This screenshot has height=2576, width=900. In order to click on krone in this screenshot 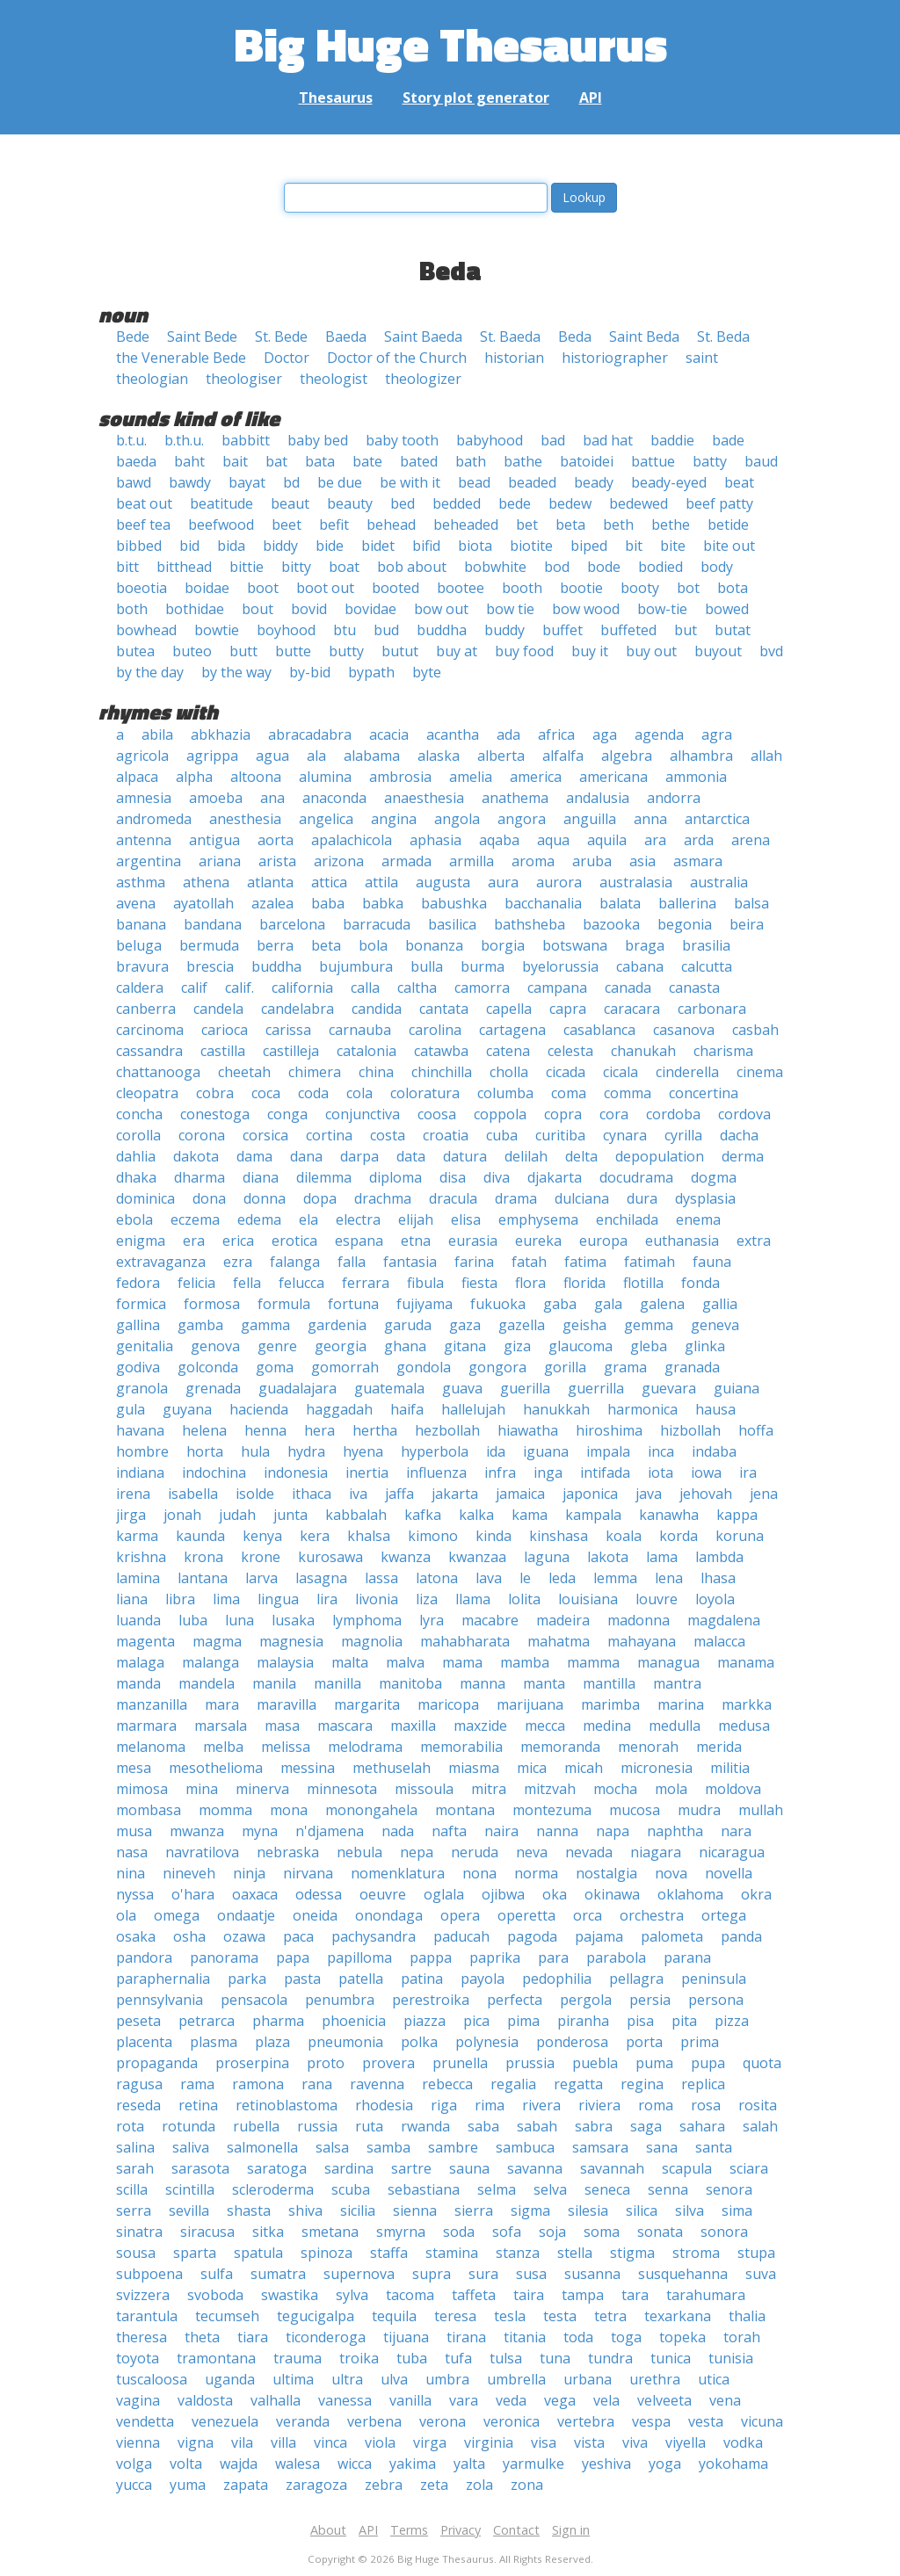, I will do `click(260, 1557)`.